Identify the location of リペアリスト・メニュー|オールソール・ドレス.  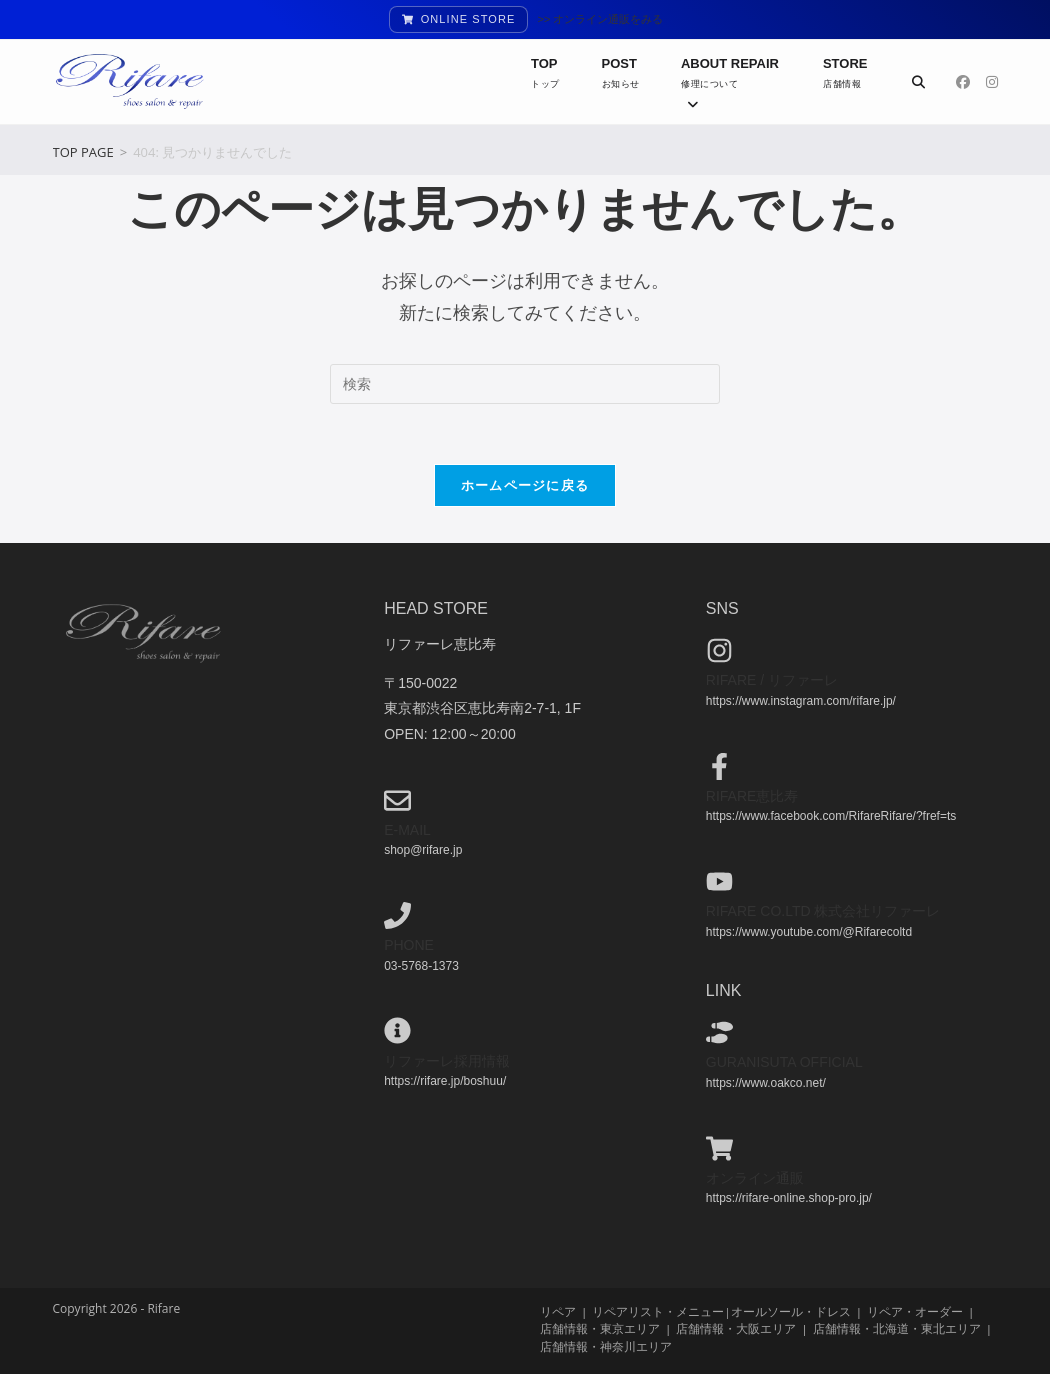
(721, 1311).